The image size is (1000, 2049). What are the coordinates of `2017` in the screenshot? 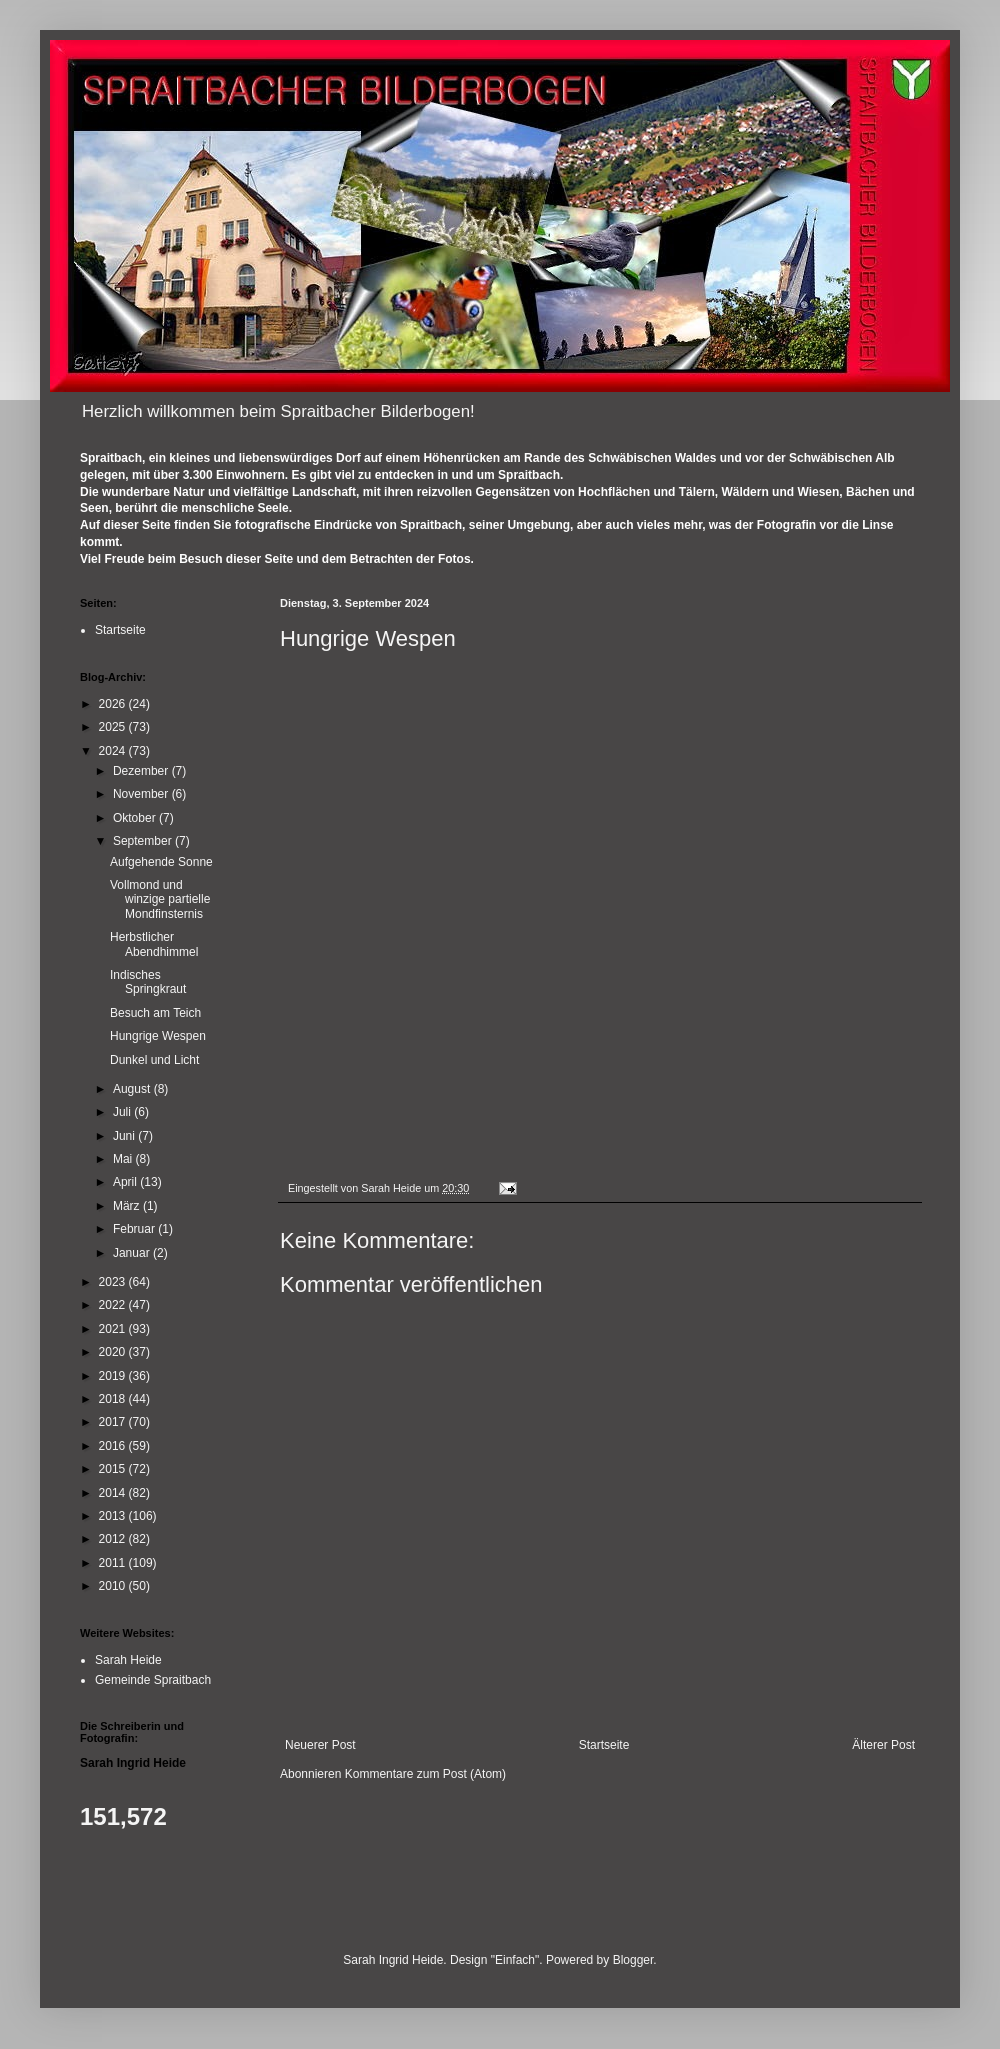 It's located at (114, 1422).